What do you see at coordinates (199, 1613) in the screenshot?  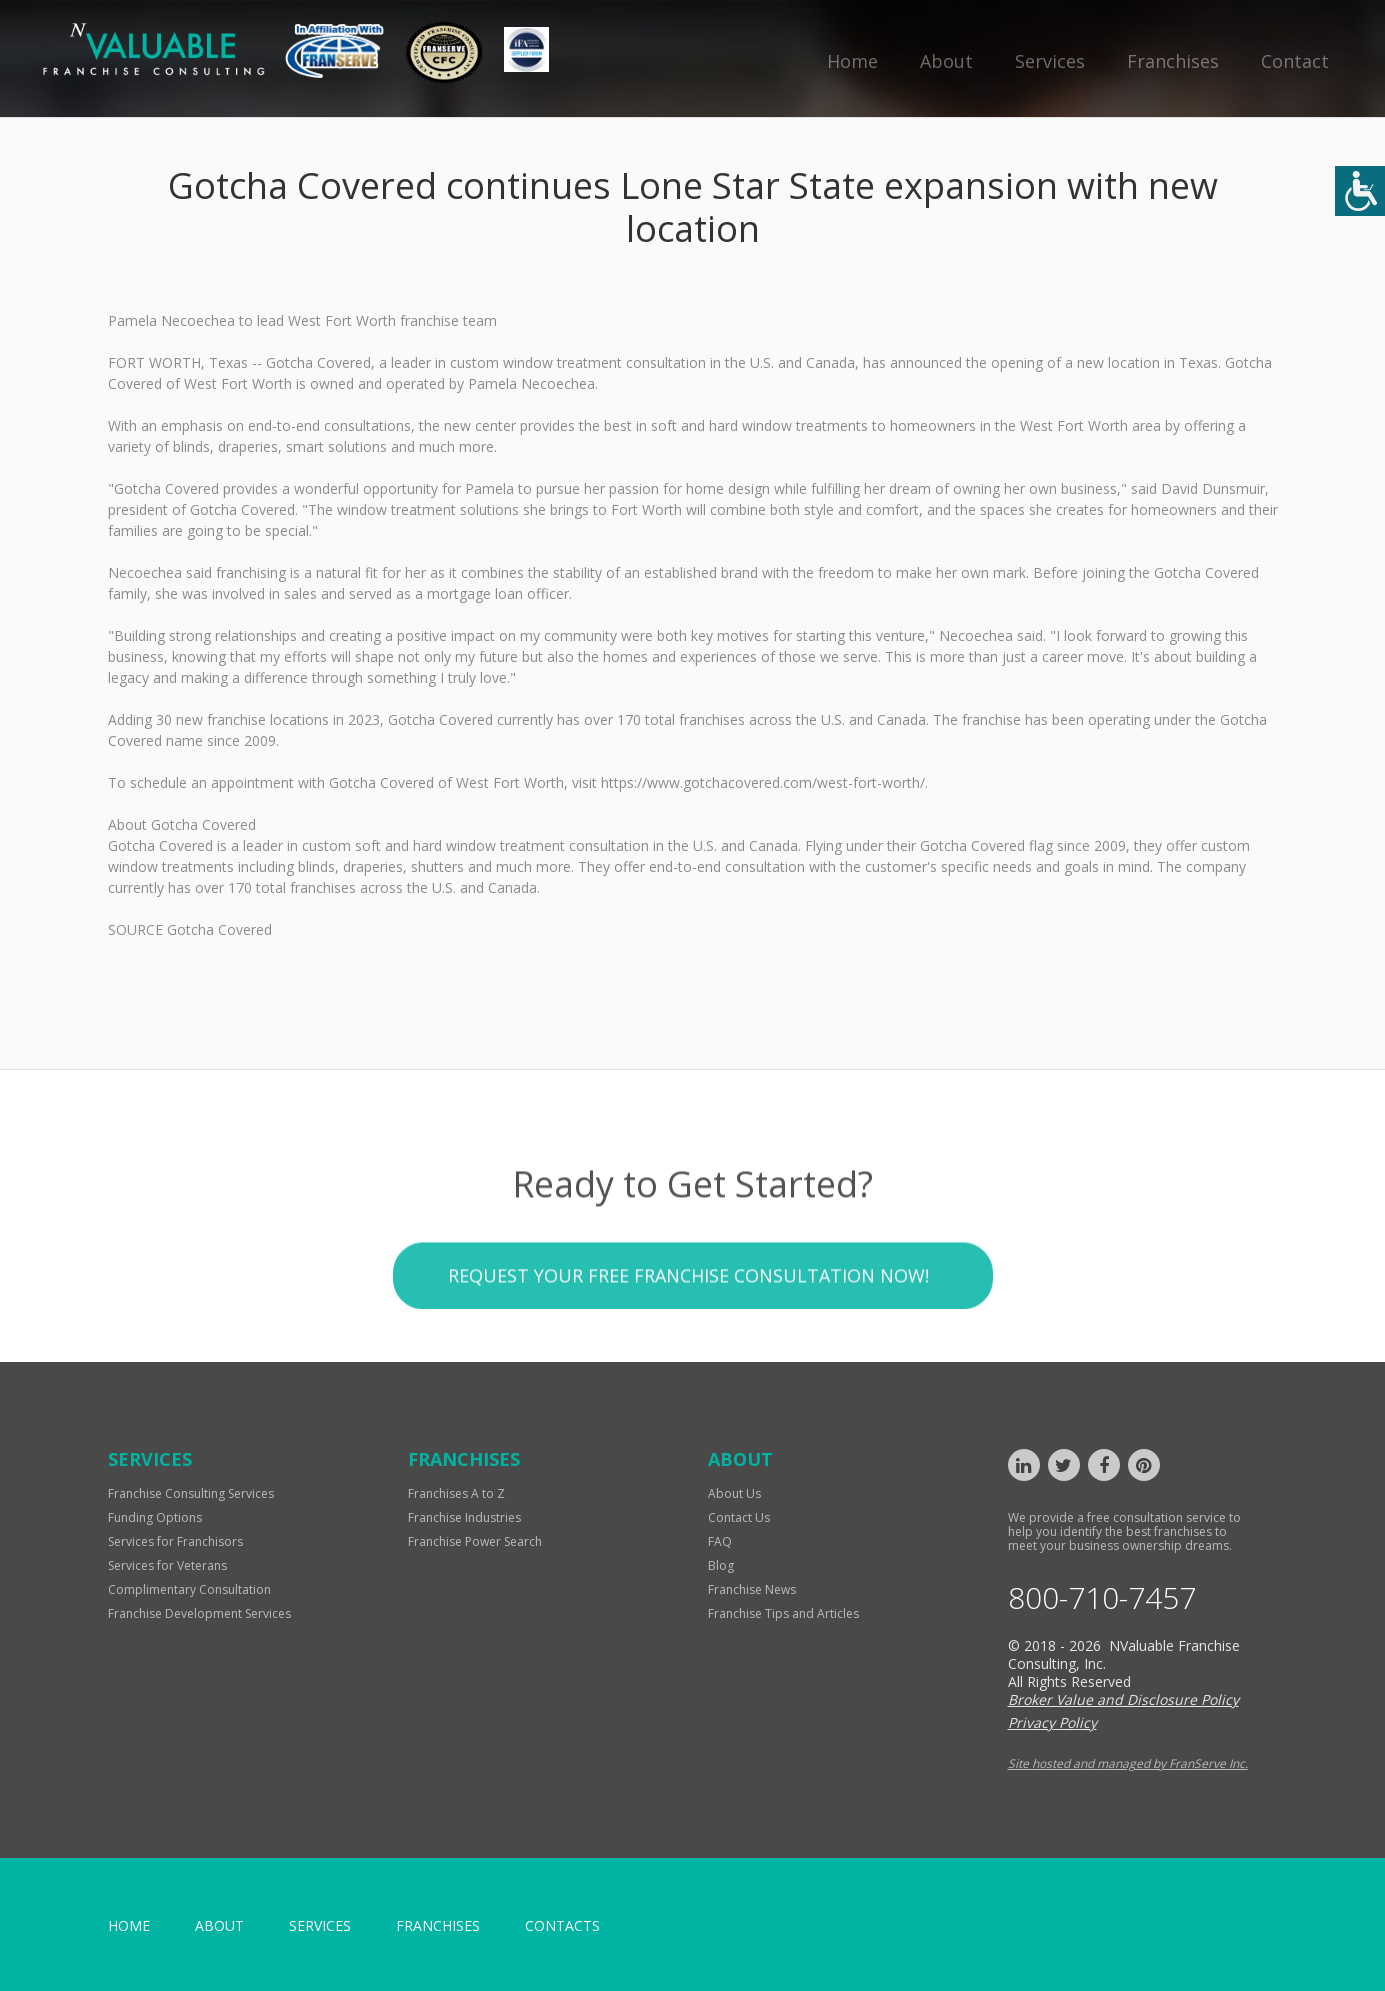 I see `Franchise Development Services` at bounding box center [199, 1613].